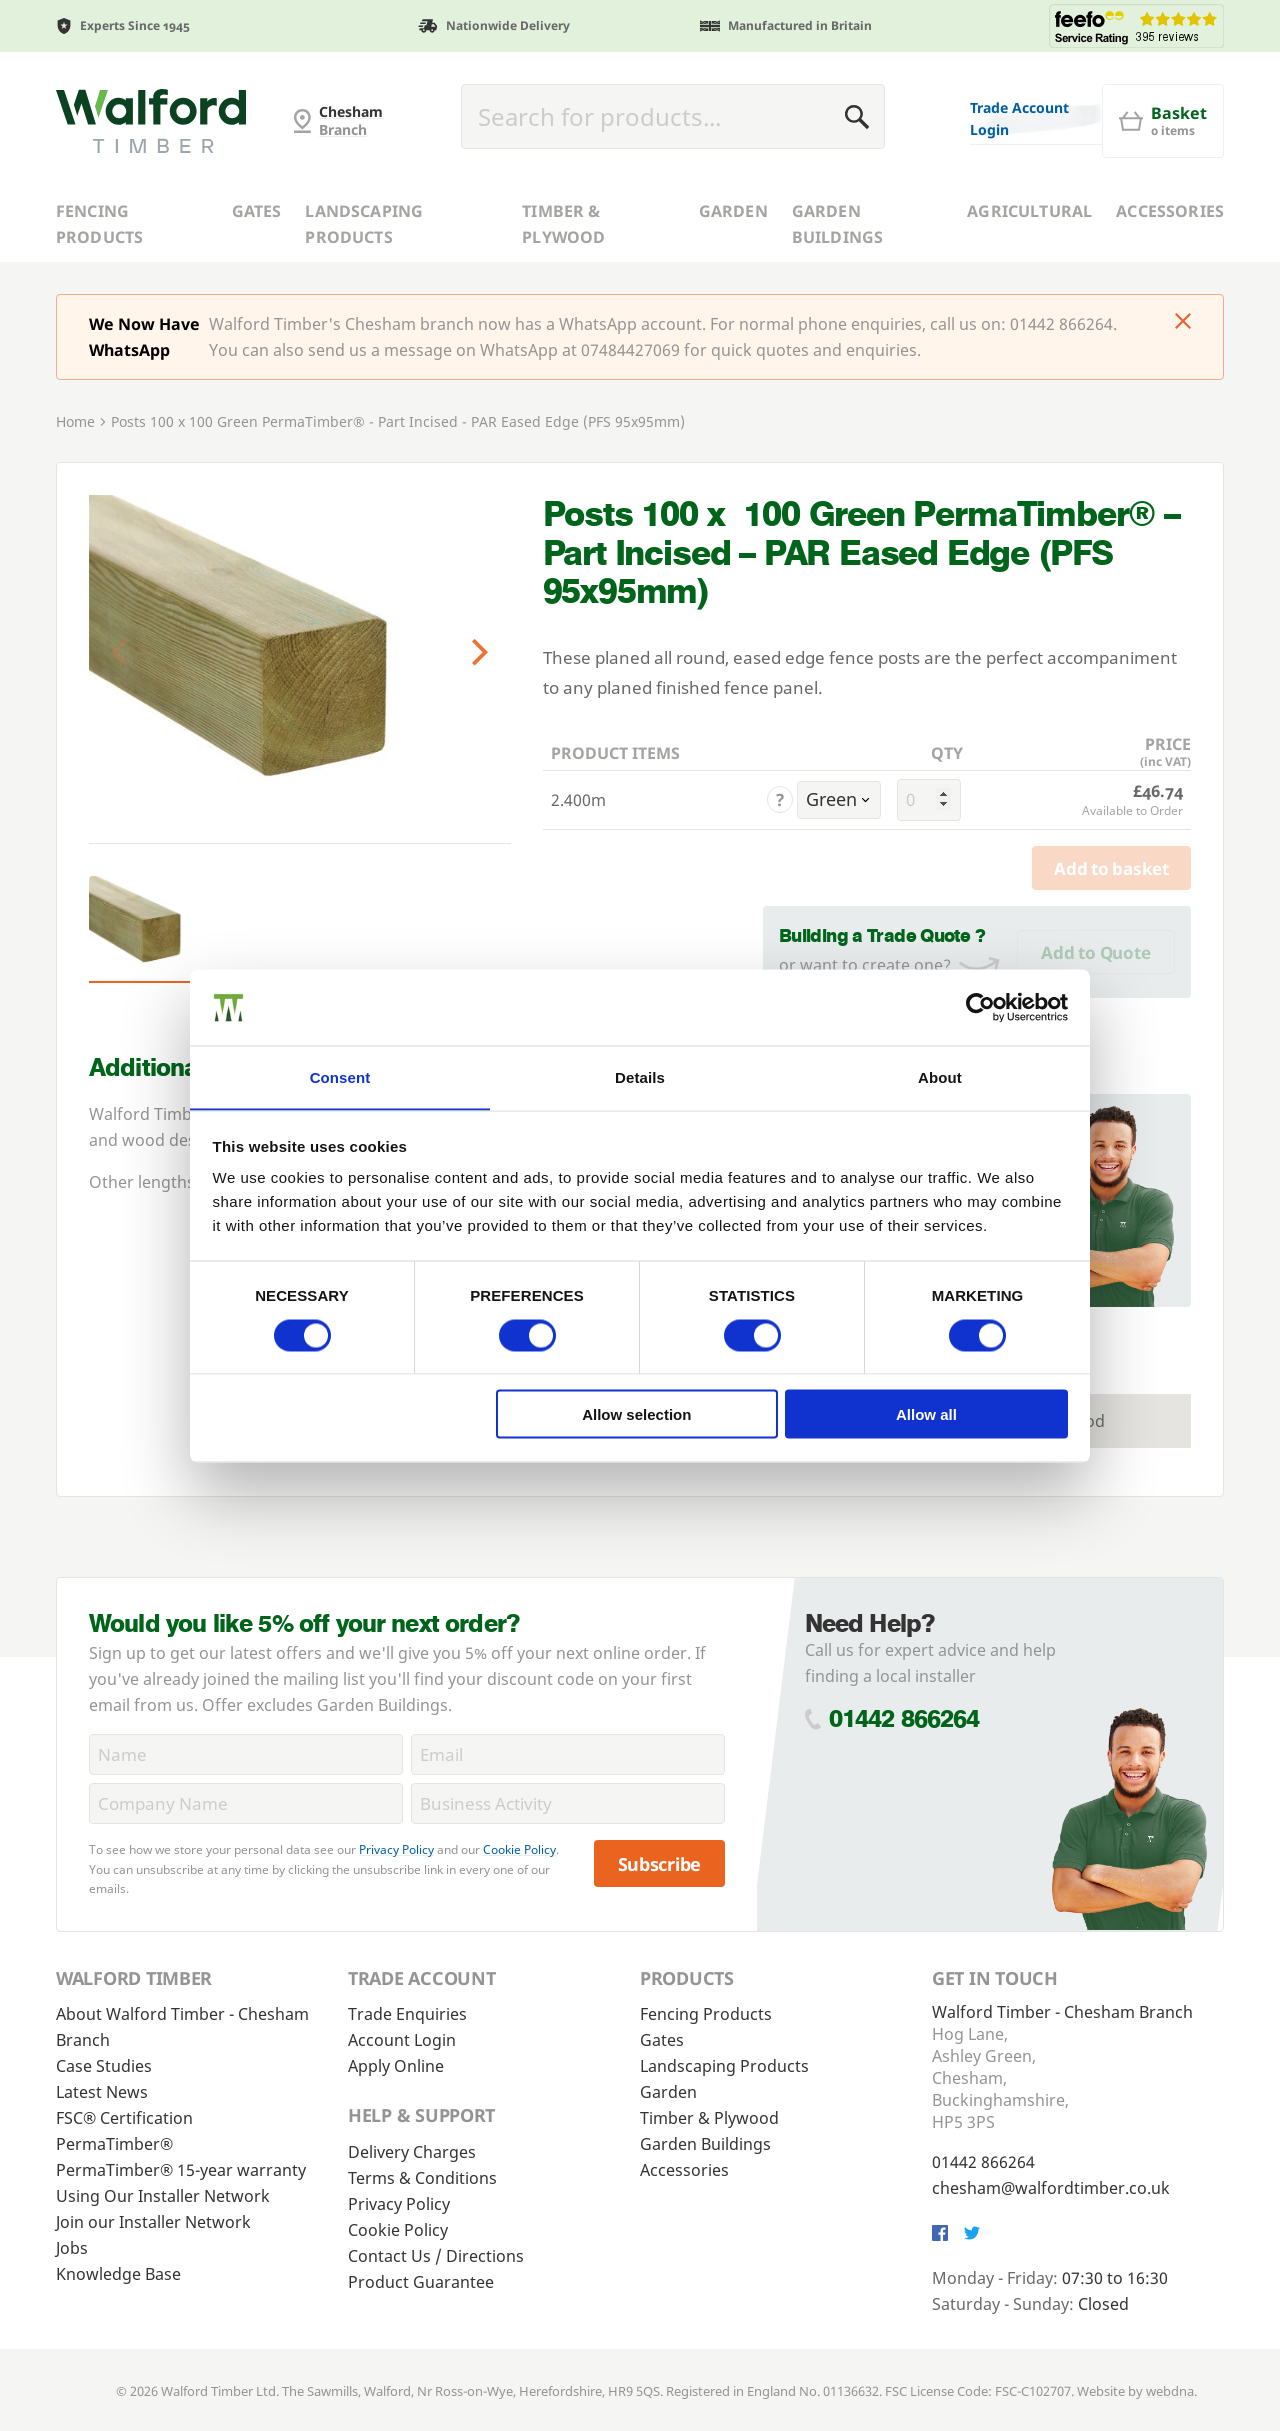 Image resolution: width=1280 pixels, height=2431 pixels. What do you see at coordinates (837, 224) in the screenshot?
I see `Garden Buildings` at bounding box center [837, 224].